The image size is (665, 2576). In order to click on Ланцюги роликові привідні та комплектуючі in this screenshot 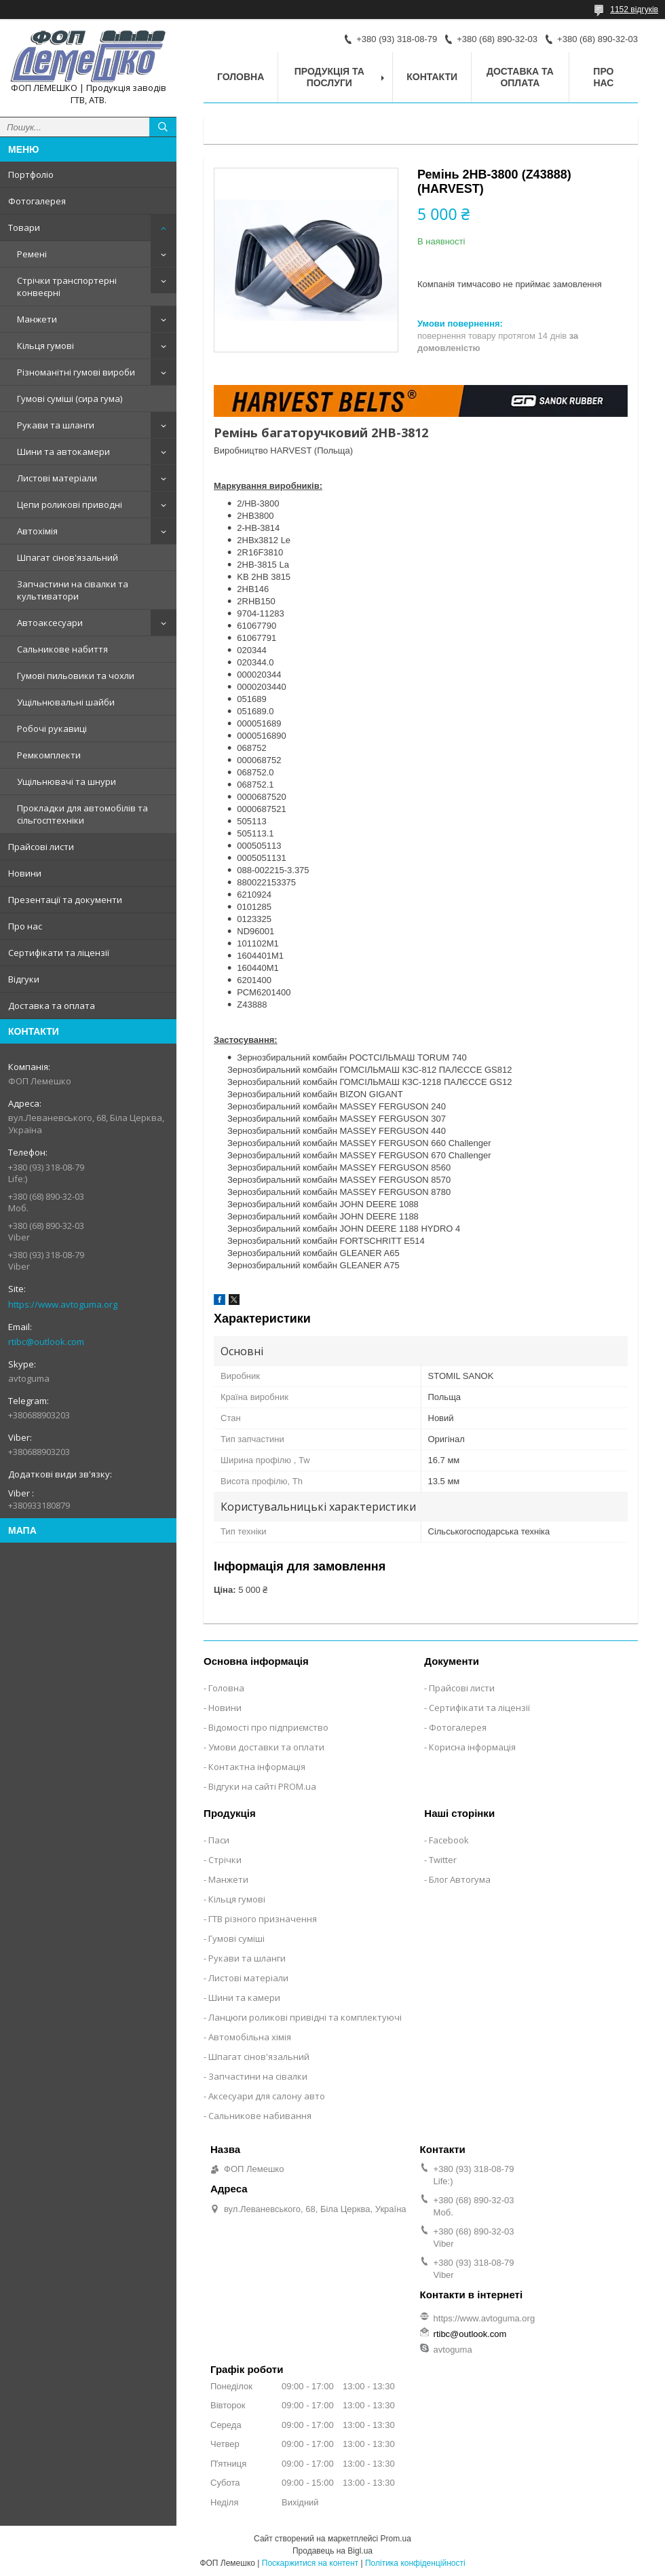, I will do `click(305, 2017)`.